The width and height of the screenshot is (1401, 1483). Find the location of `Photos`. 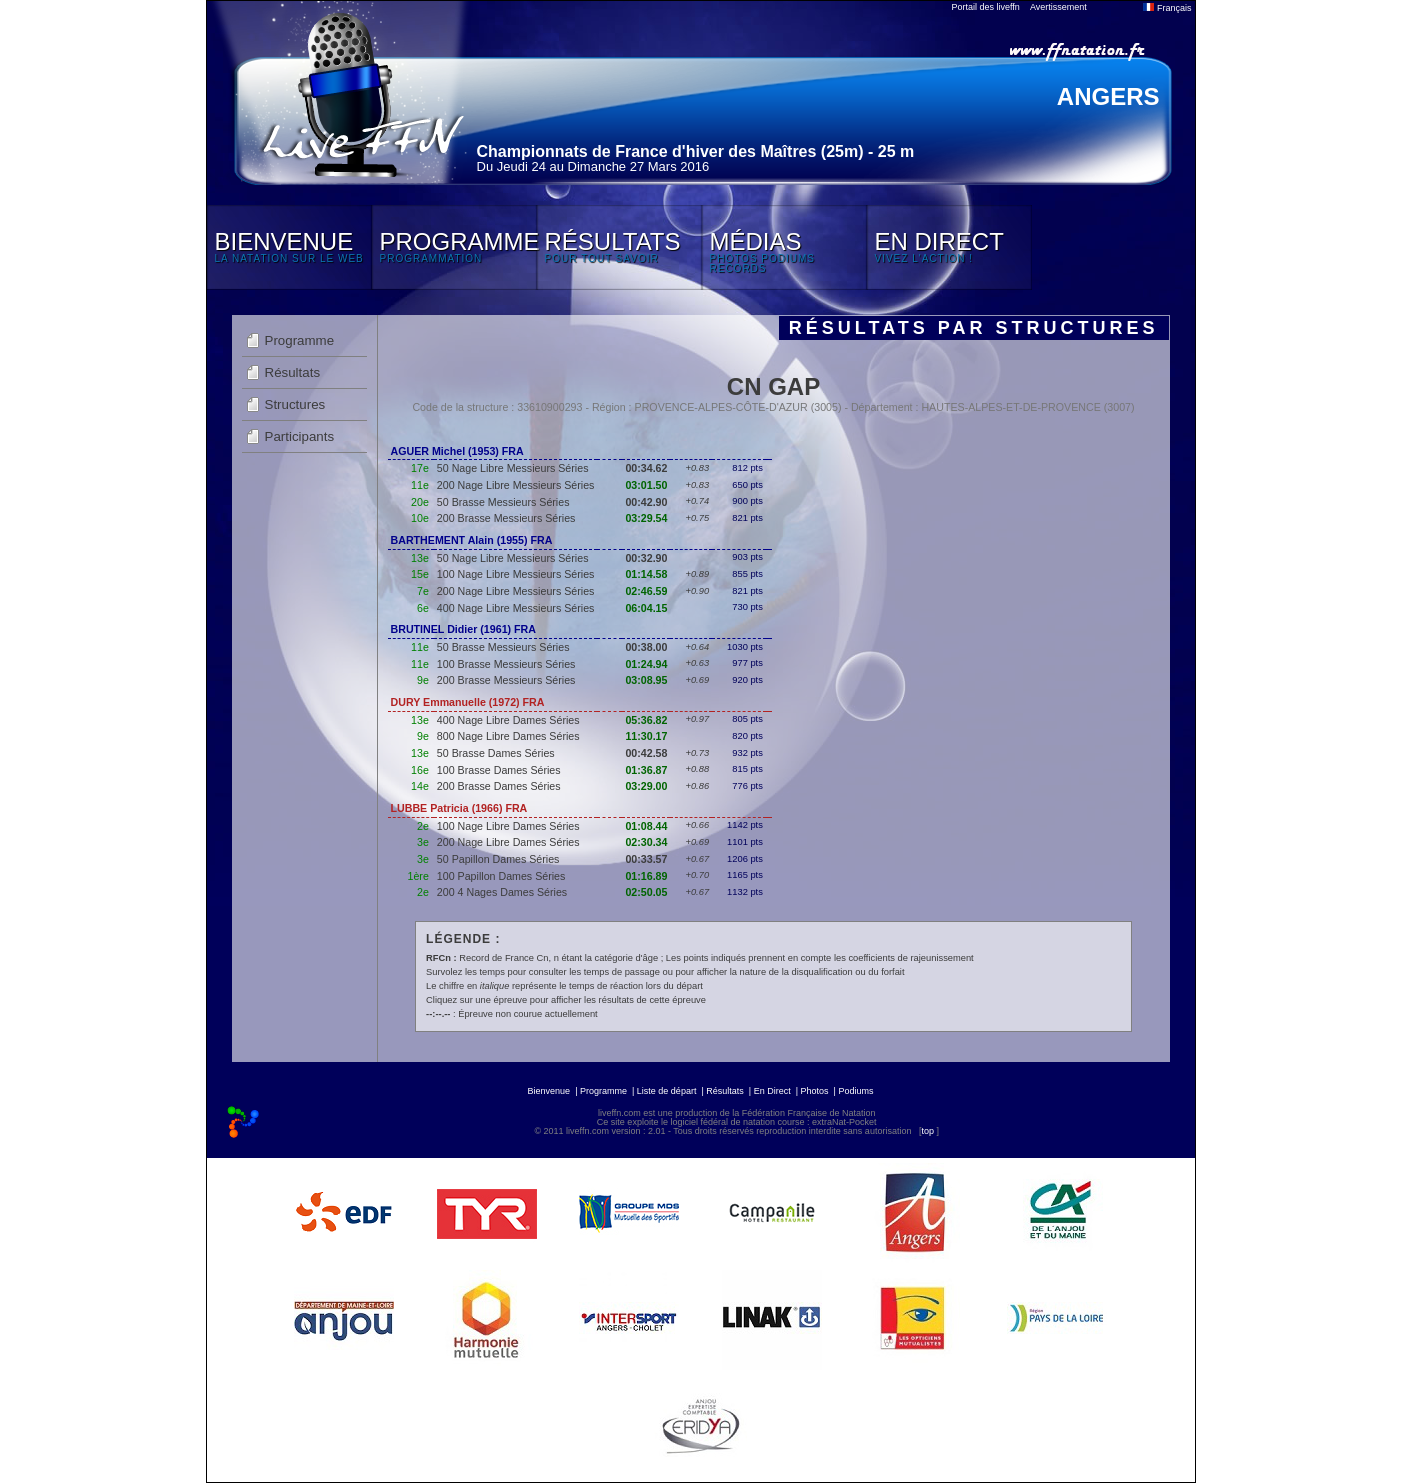

Photos is located at coordinates (815, 1091).